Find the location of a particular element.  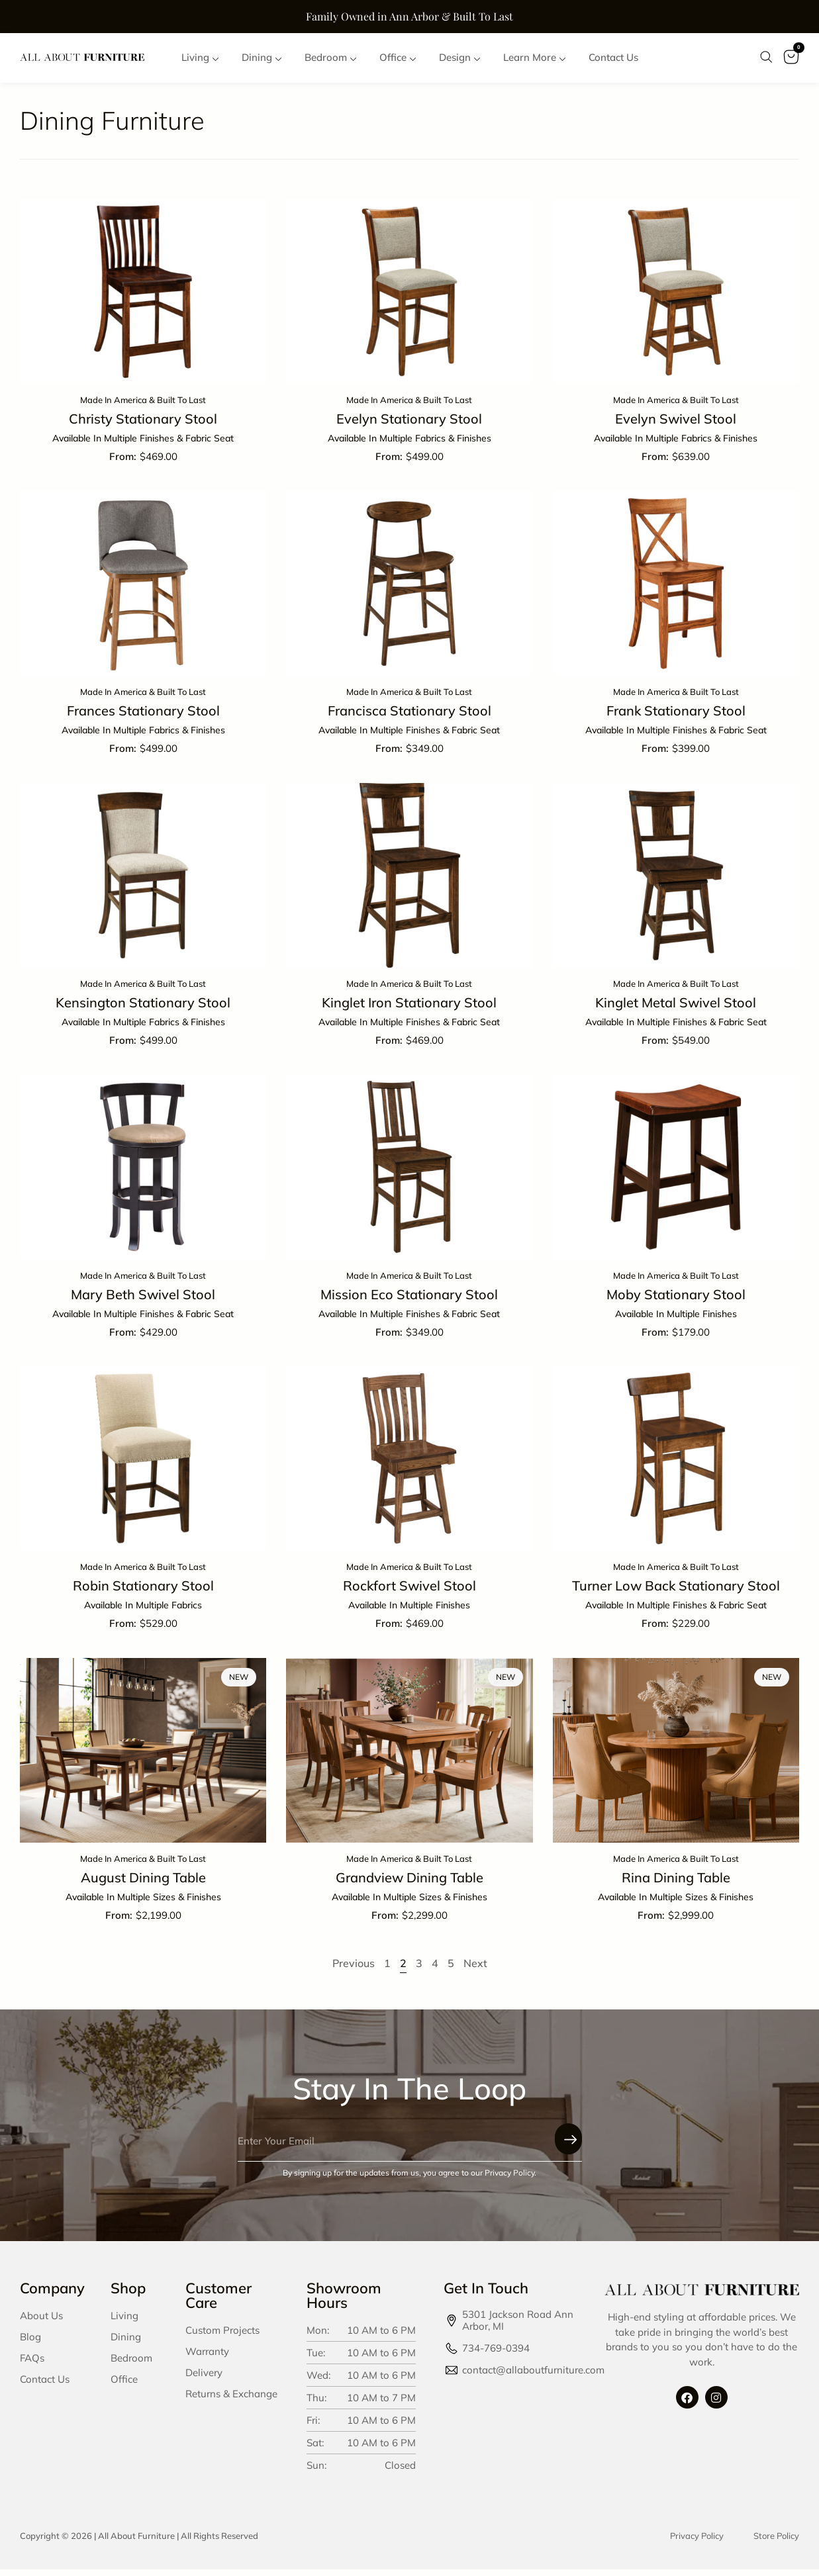

Kensington Stationary Stool is located at coordinates (143, 1009).